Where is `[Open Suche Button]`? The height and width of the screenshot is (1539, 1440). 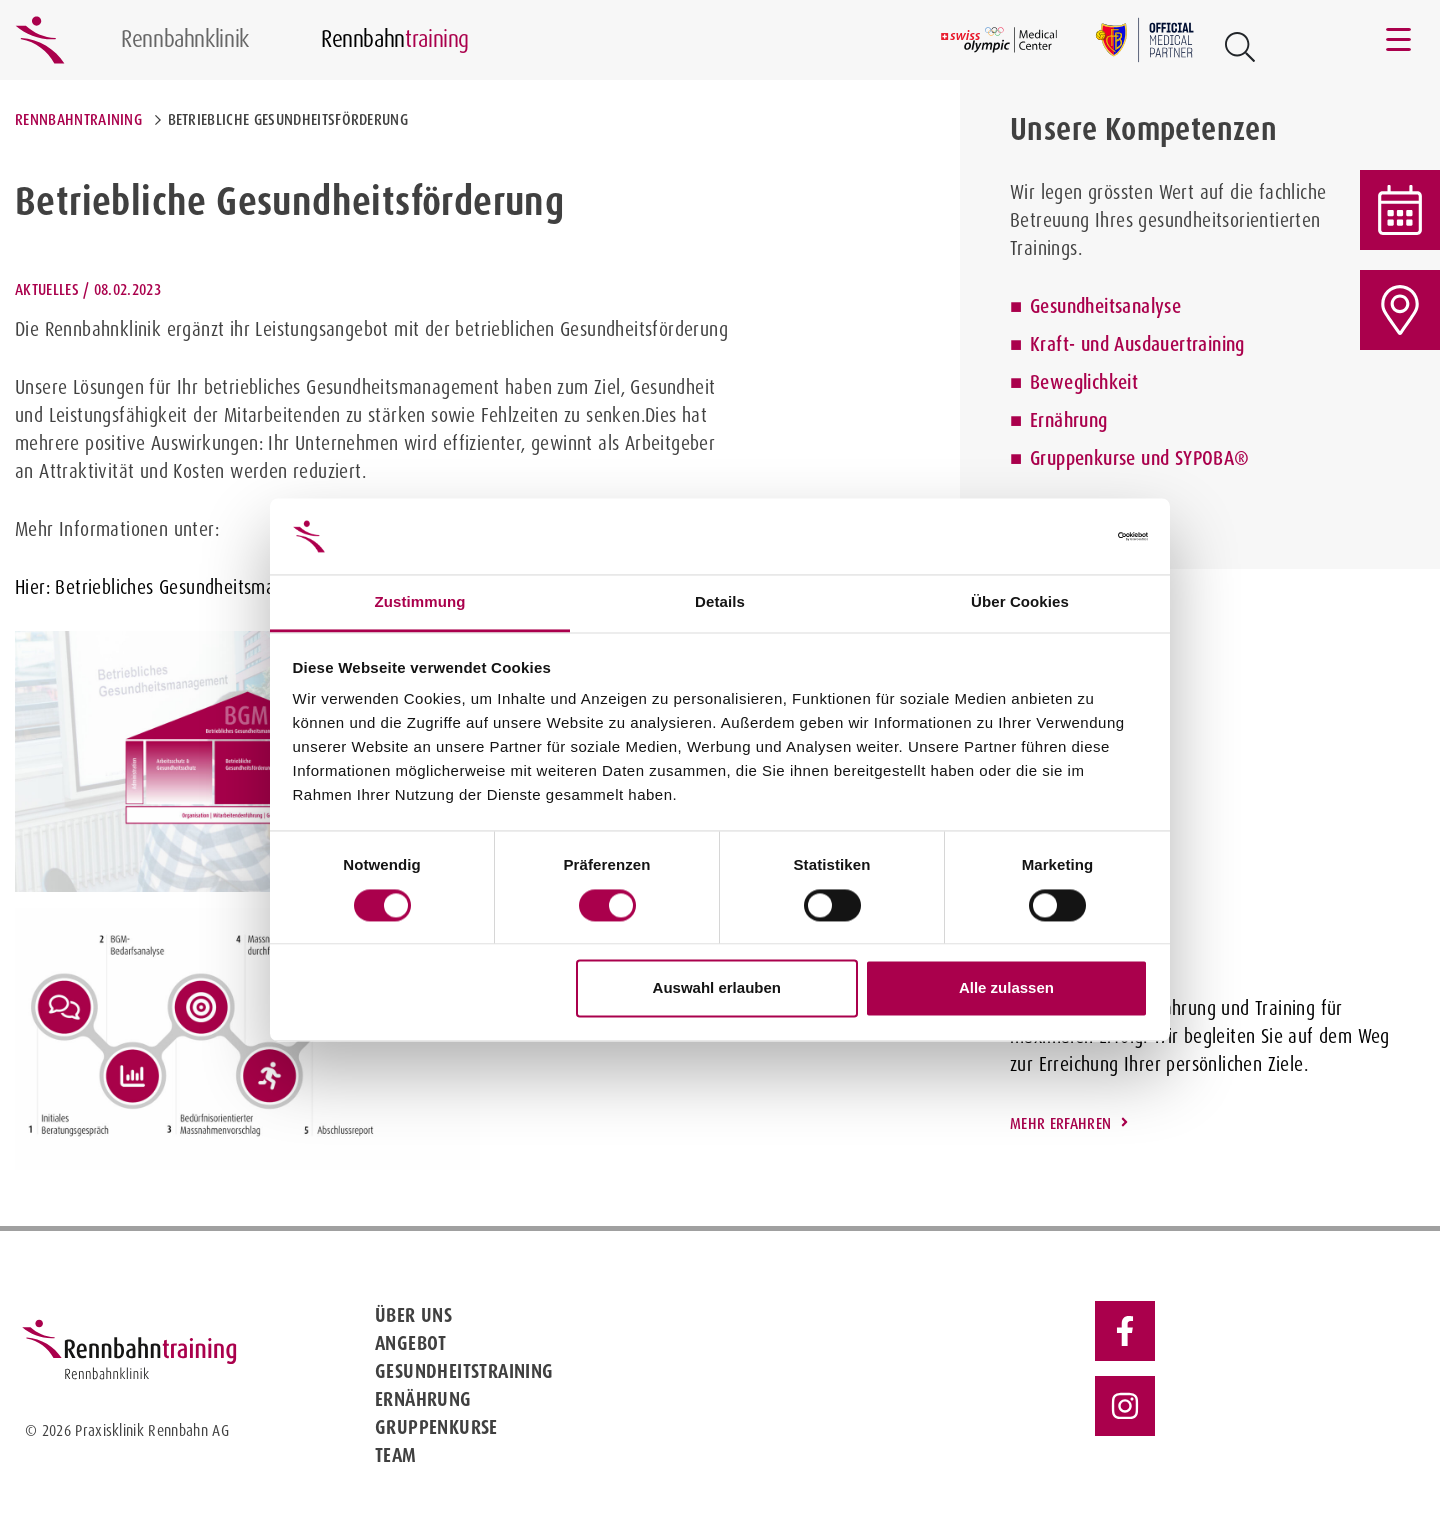
[Open Suche Button] is located at coordinates (1240, 47).